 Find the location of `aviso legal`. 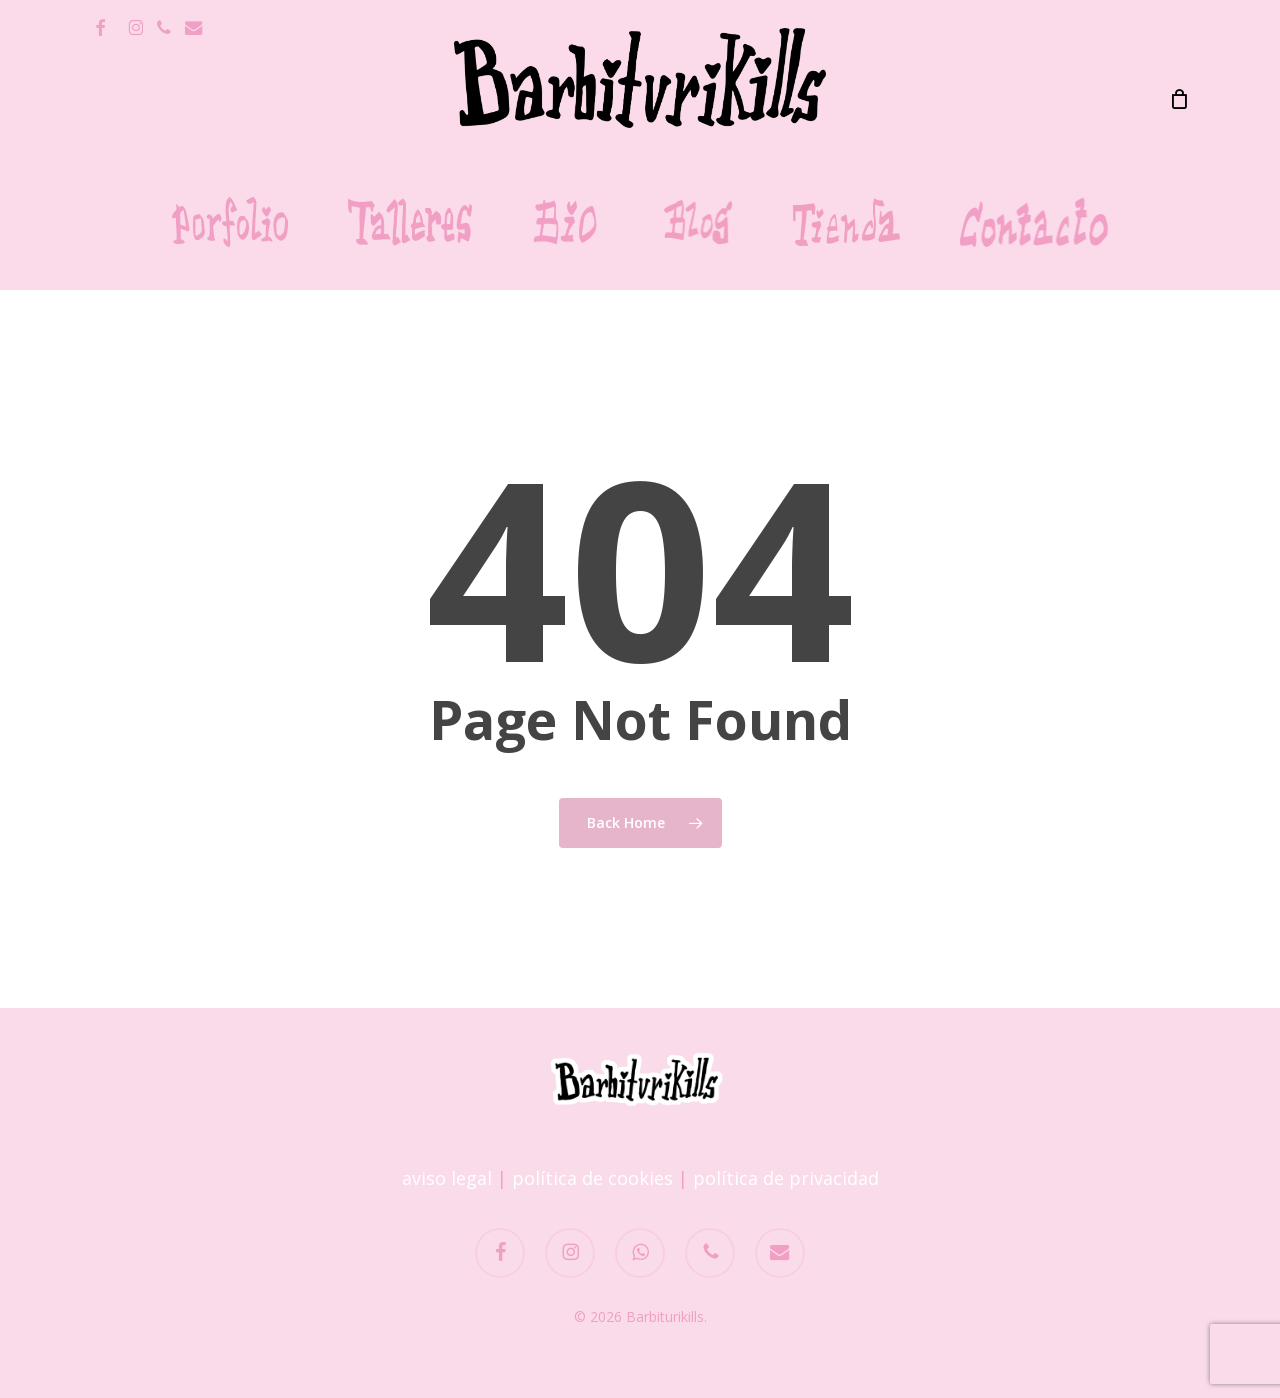

aviso legal is located at coordinates (447, 1178).